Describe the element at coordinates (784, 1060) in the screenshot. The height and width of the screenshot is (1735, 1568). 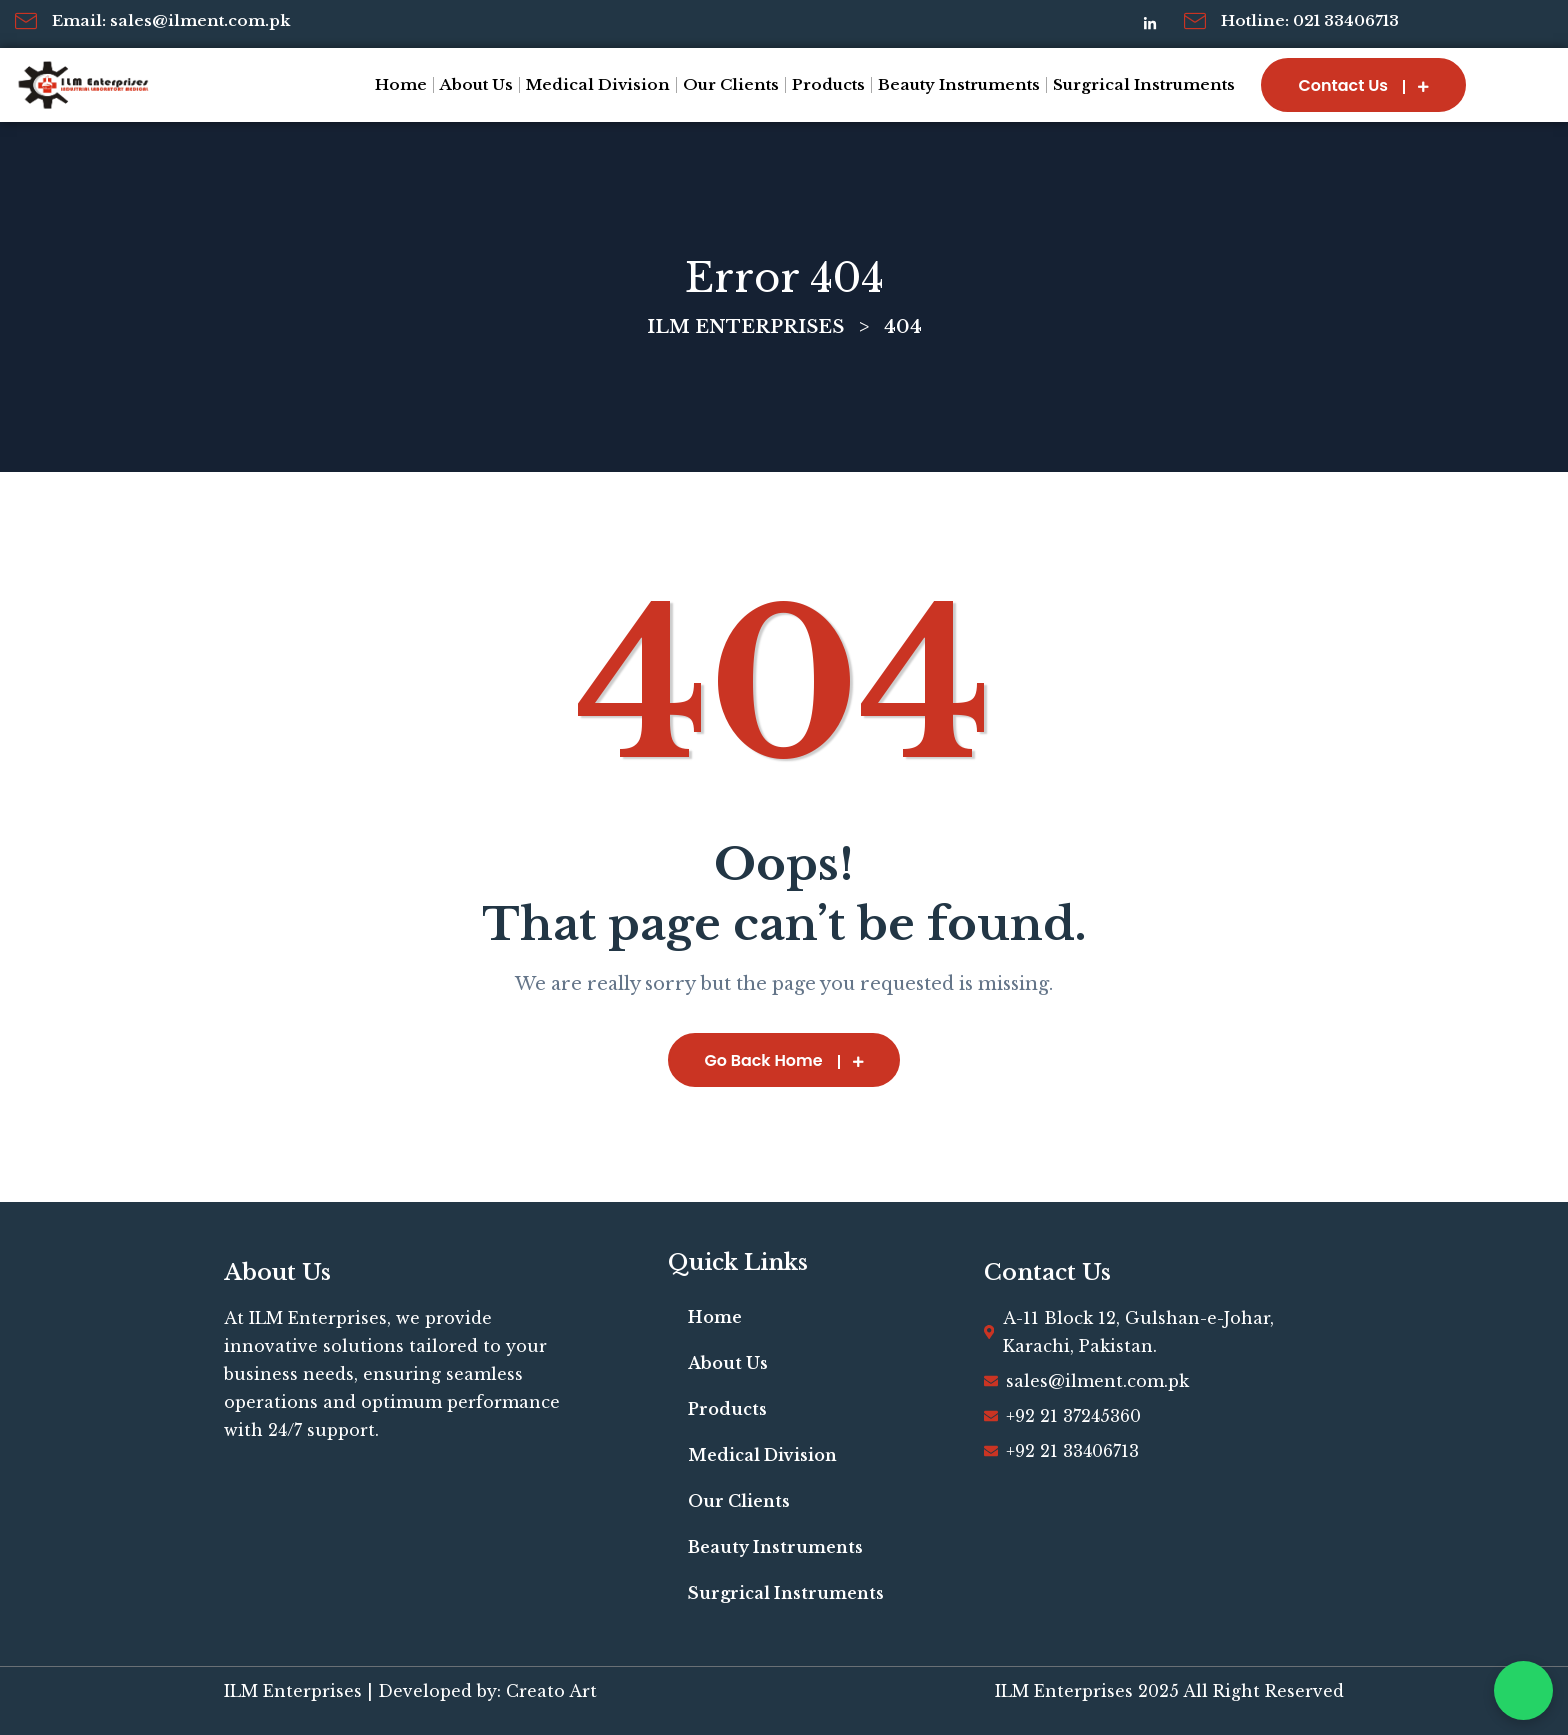
I see `Go Back Home` at that location.